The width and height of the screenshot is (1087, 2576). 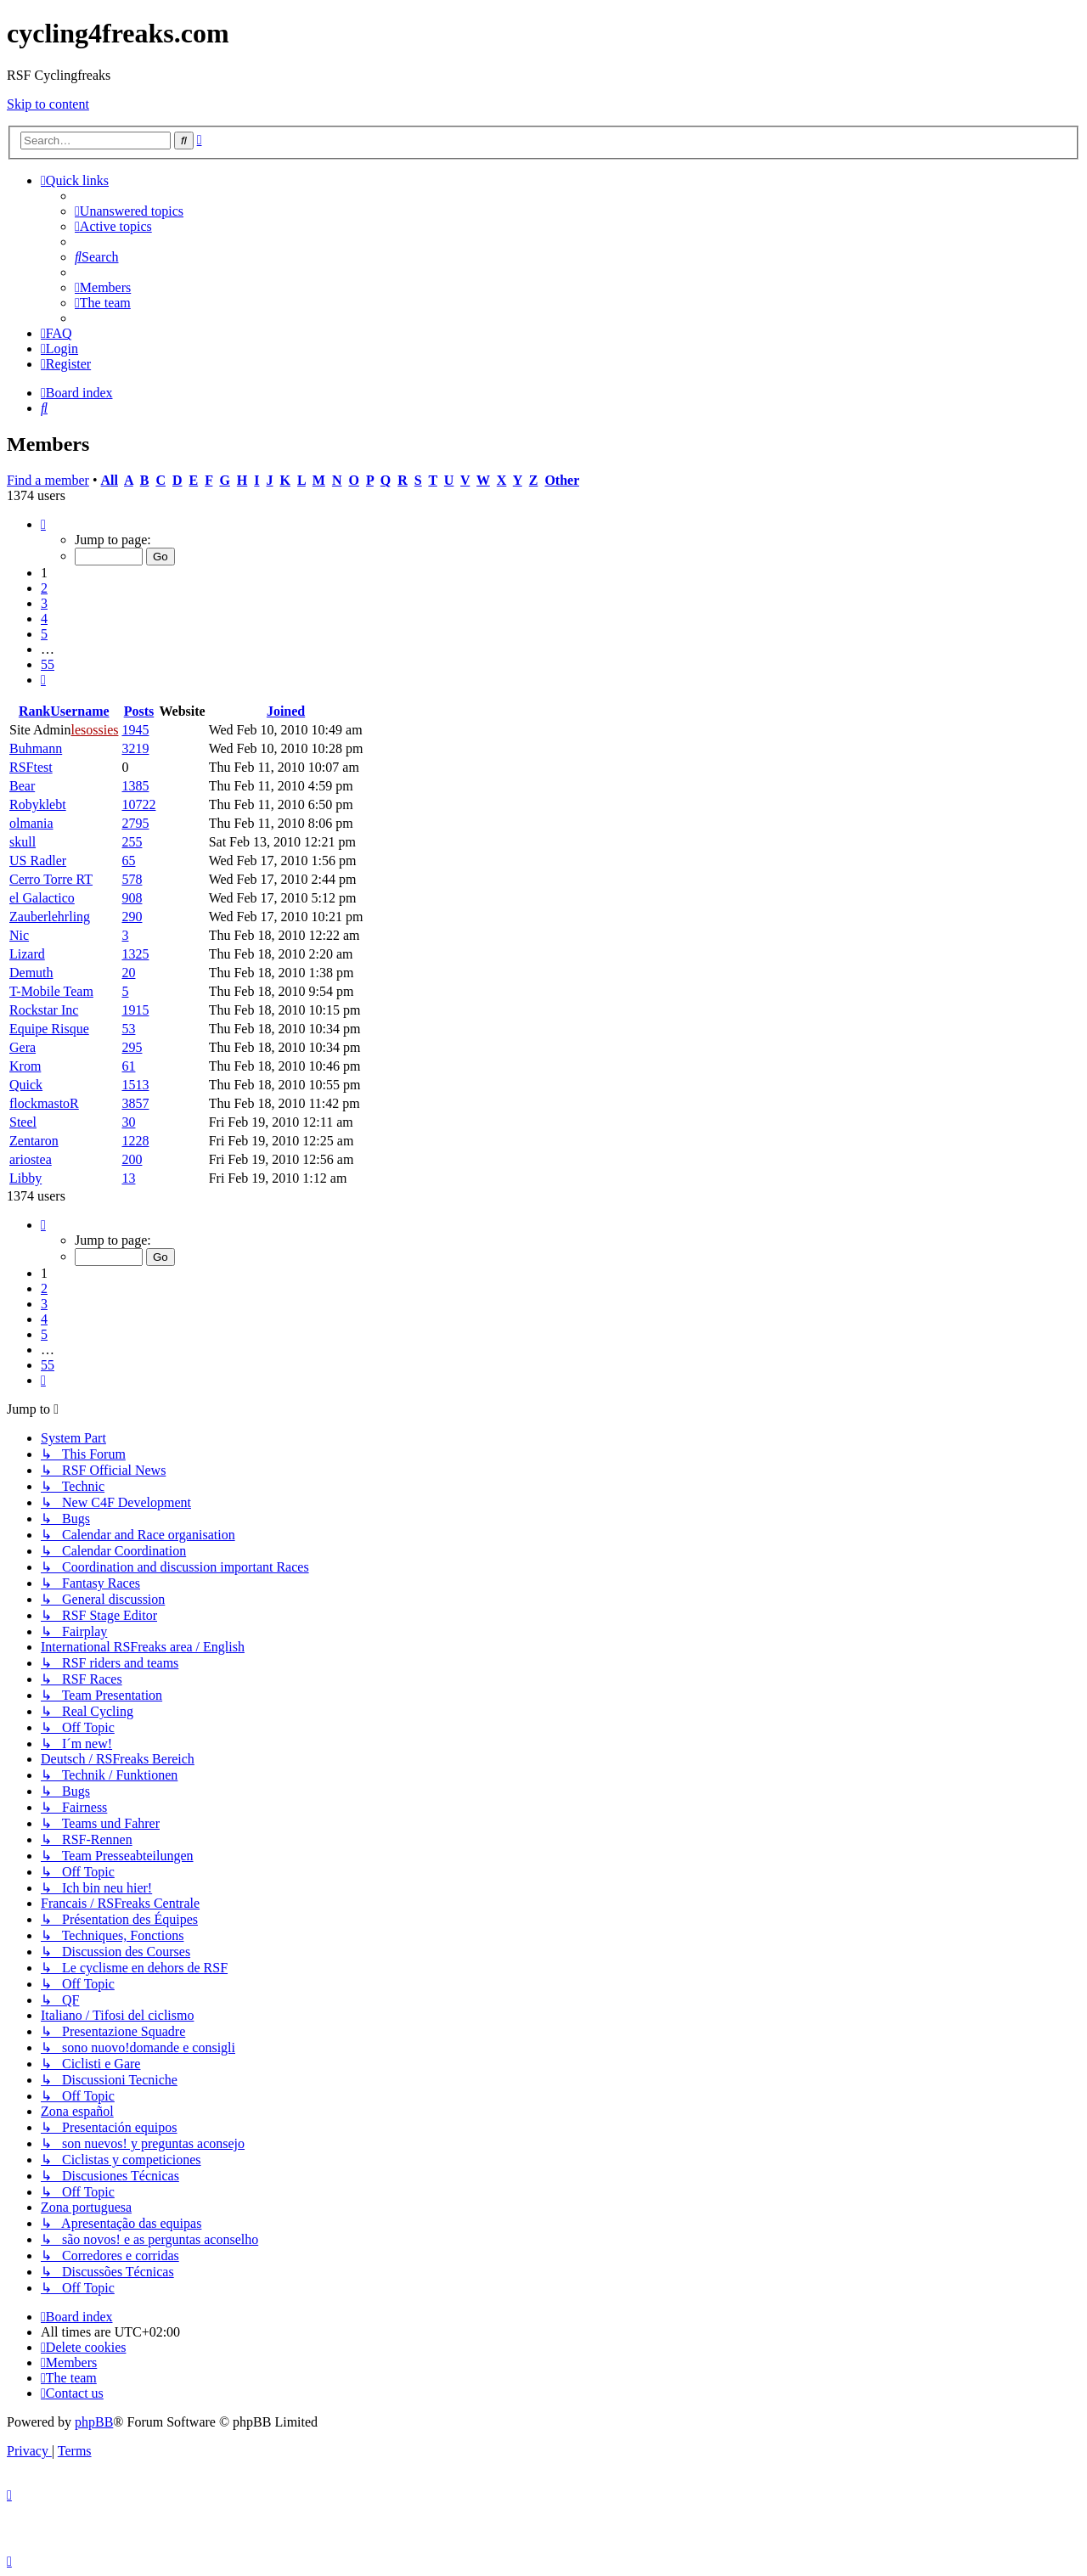 I want to click on Steel, so click(x=23, y=1122).